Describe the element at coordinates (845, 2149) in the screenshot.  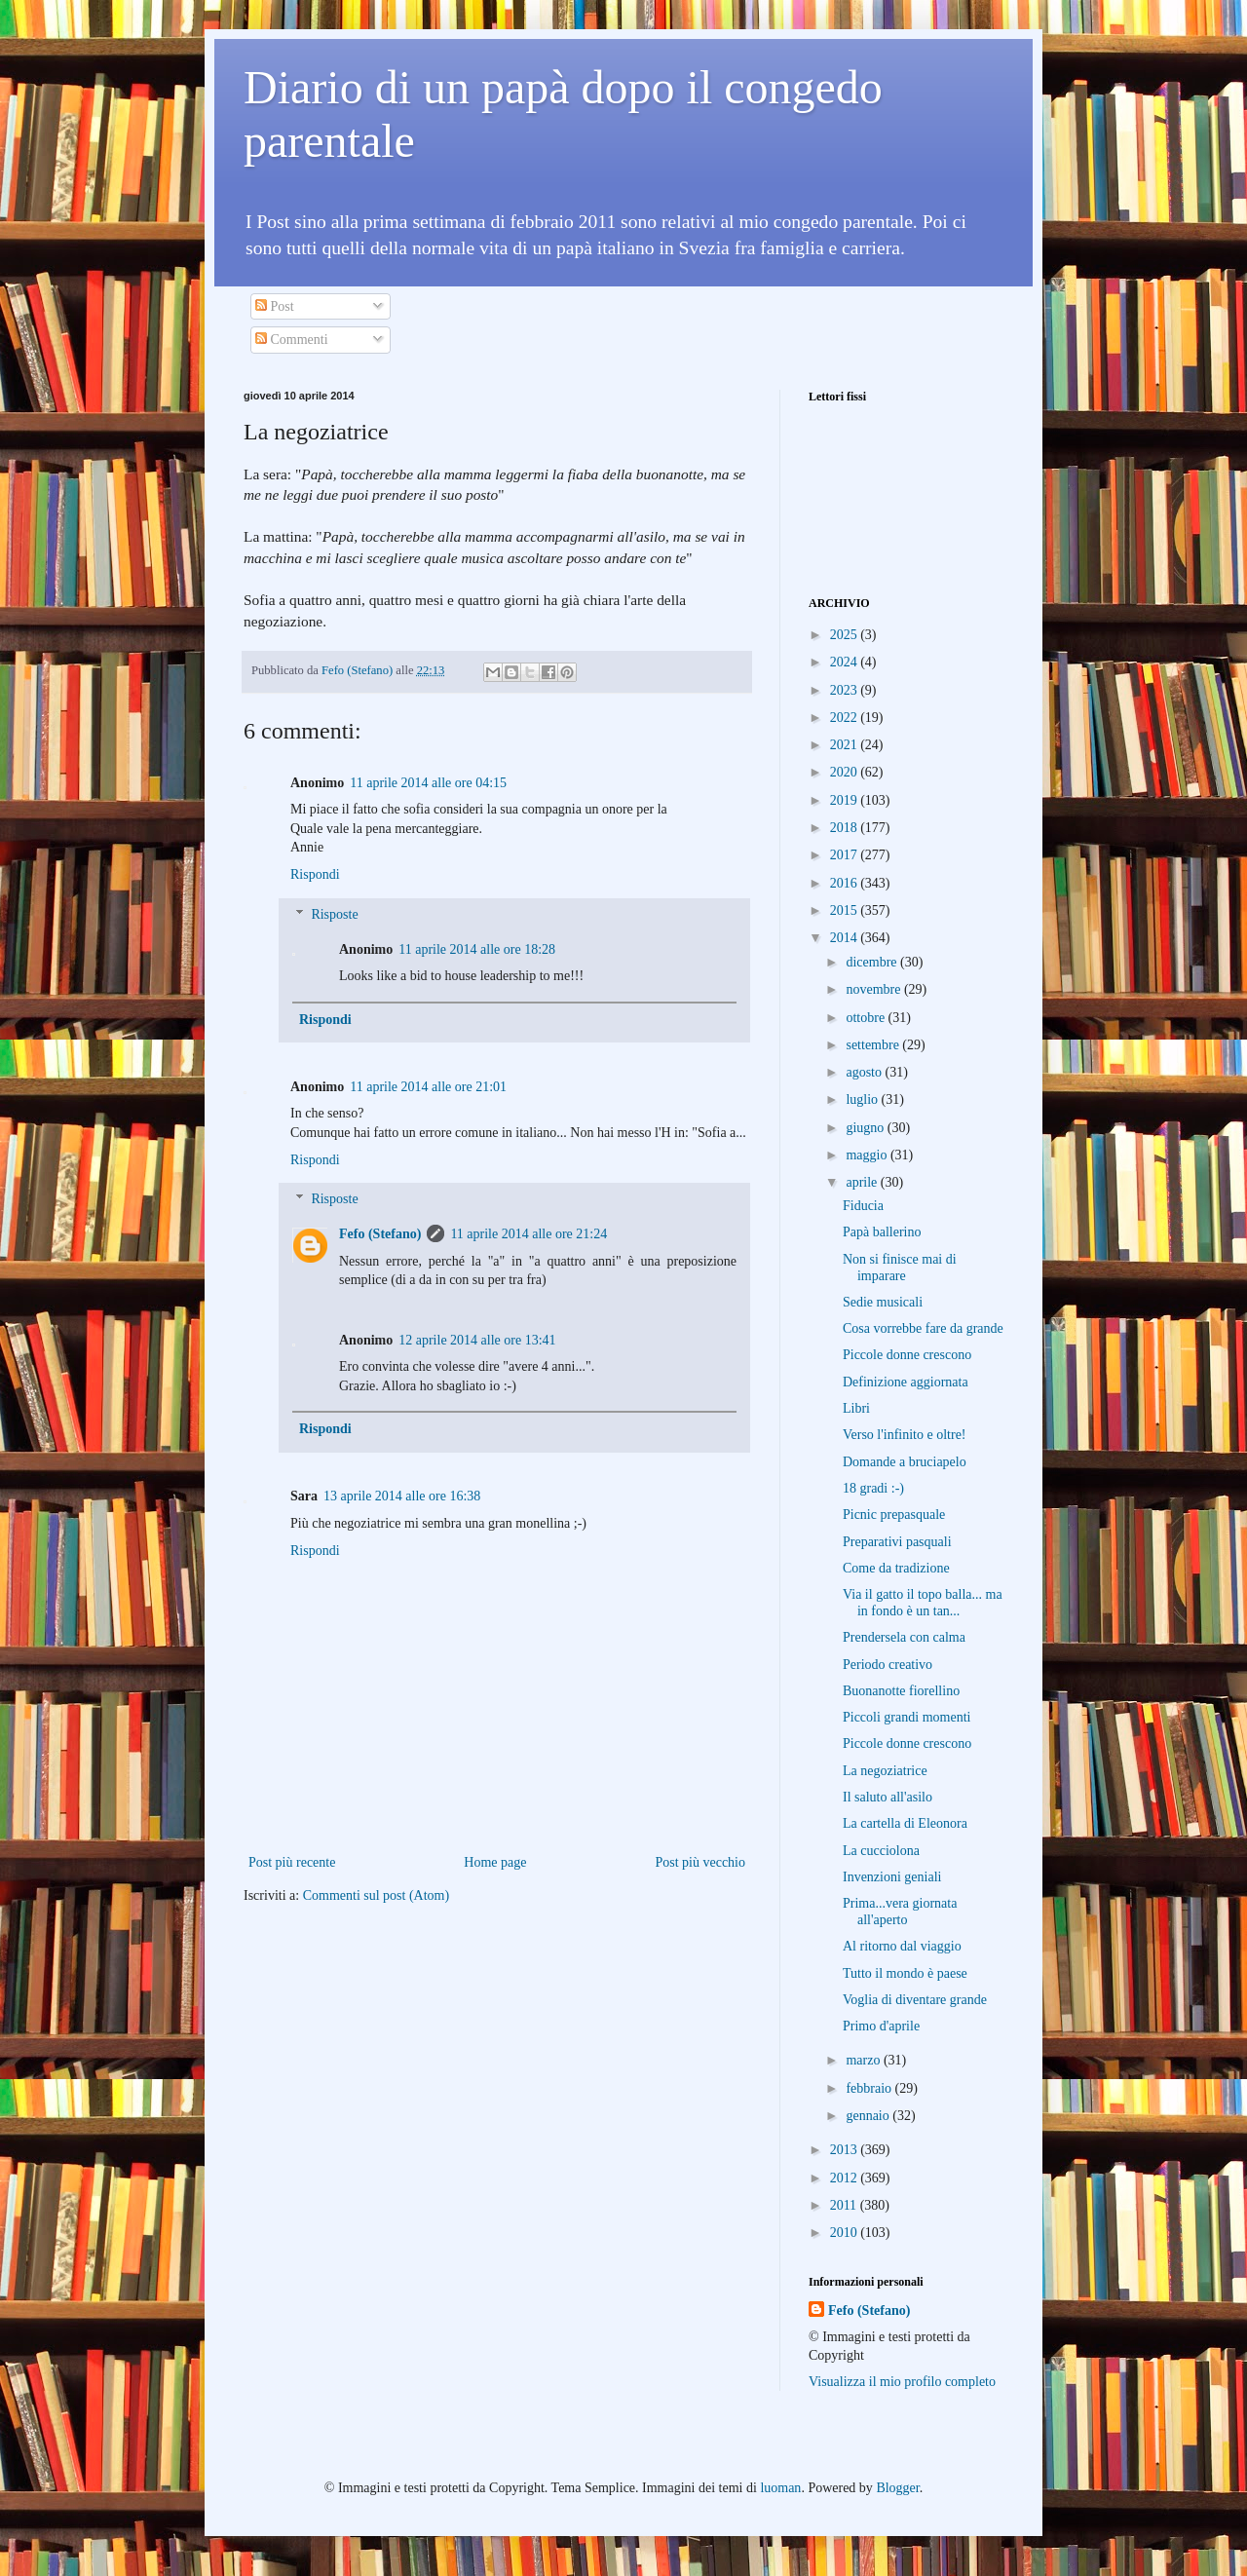
I see `2013` at that location.